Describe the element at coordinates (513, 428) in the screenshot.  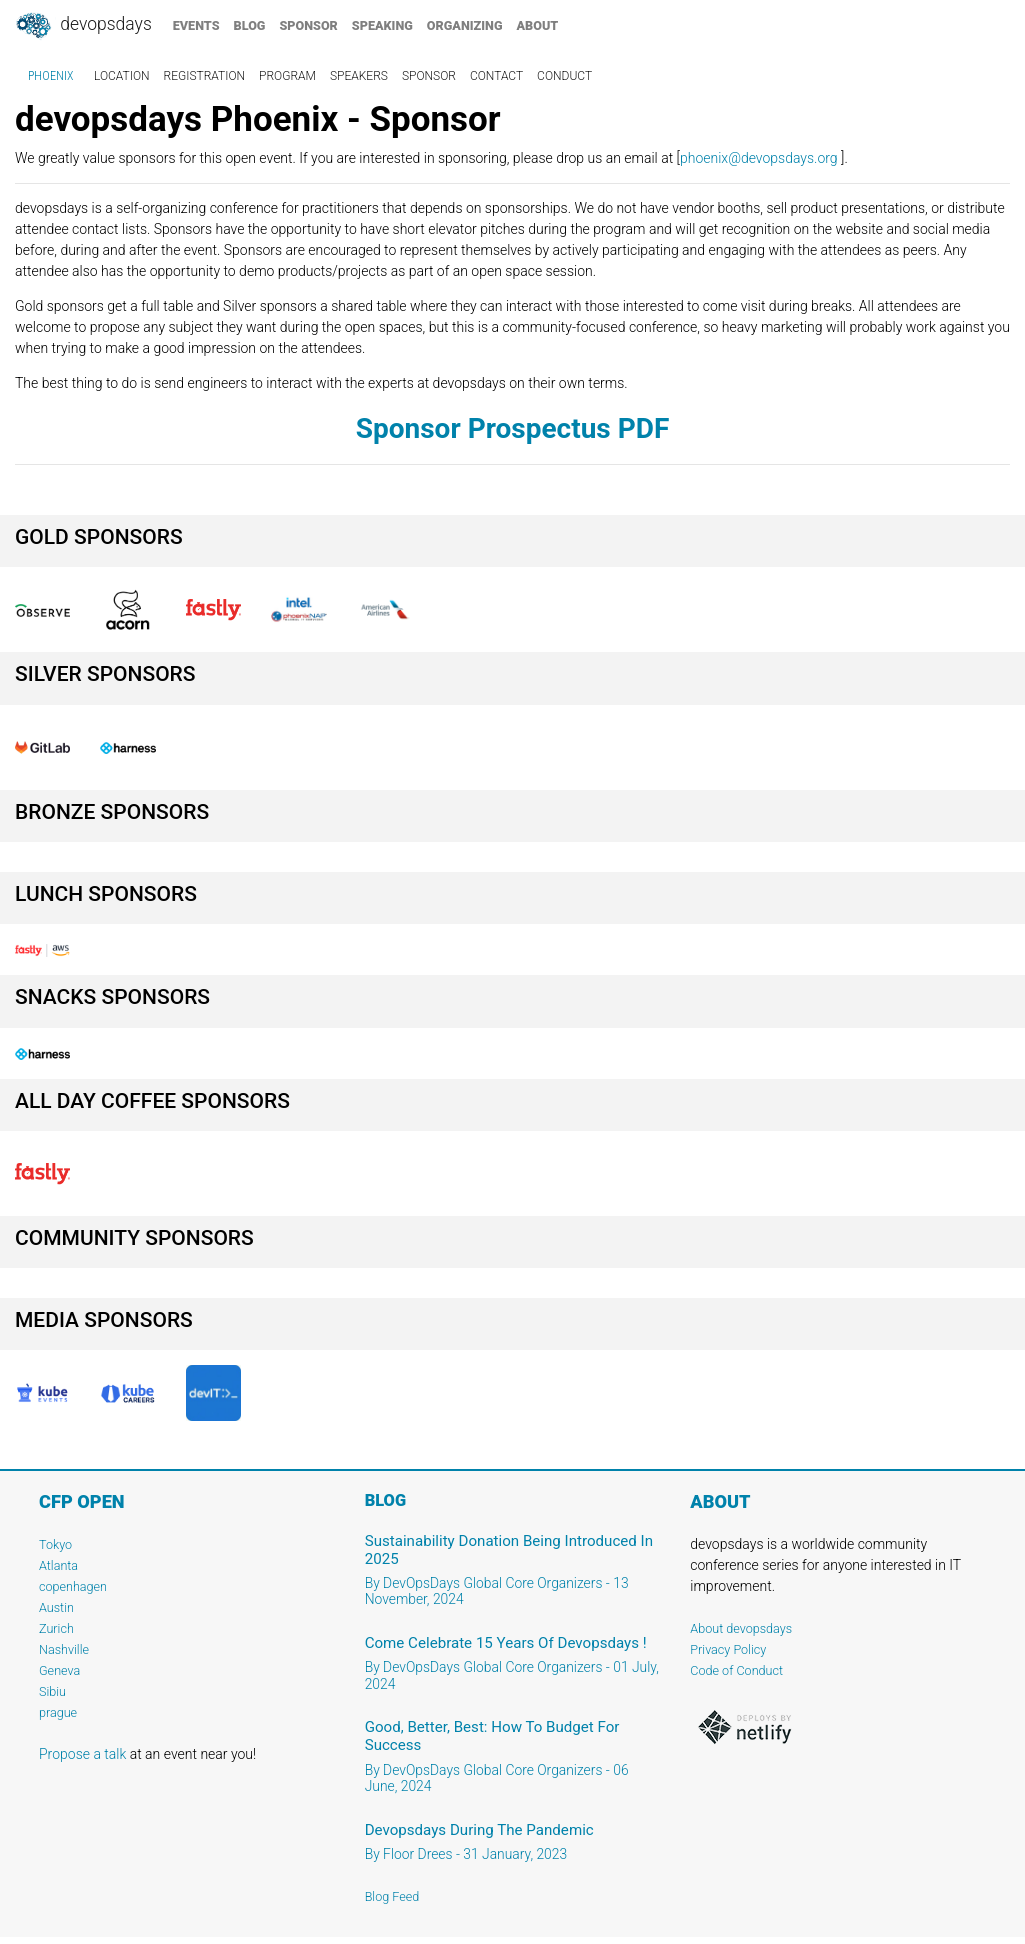
I see `Sponsor Prospectus PDF` at that location.